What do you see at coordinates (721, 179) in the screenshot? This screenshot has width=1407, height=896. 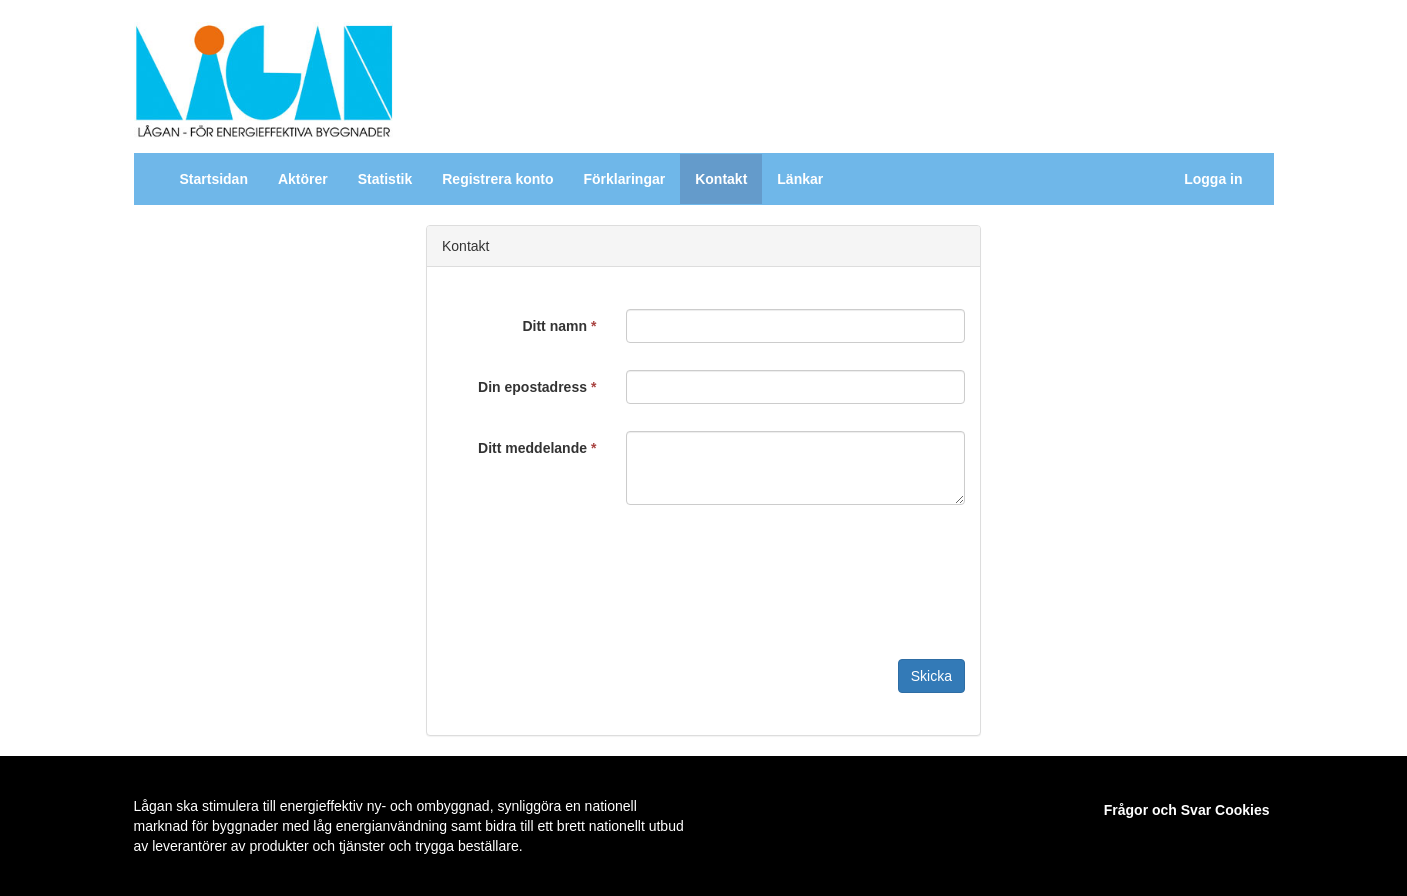 I see `Kontakt` at bounding box center [721, 179].